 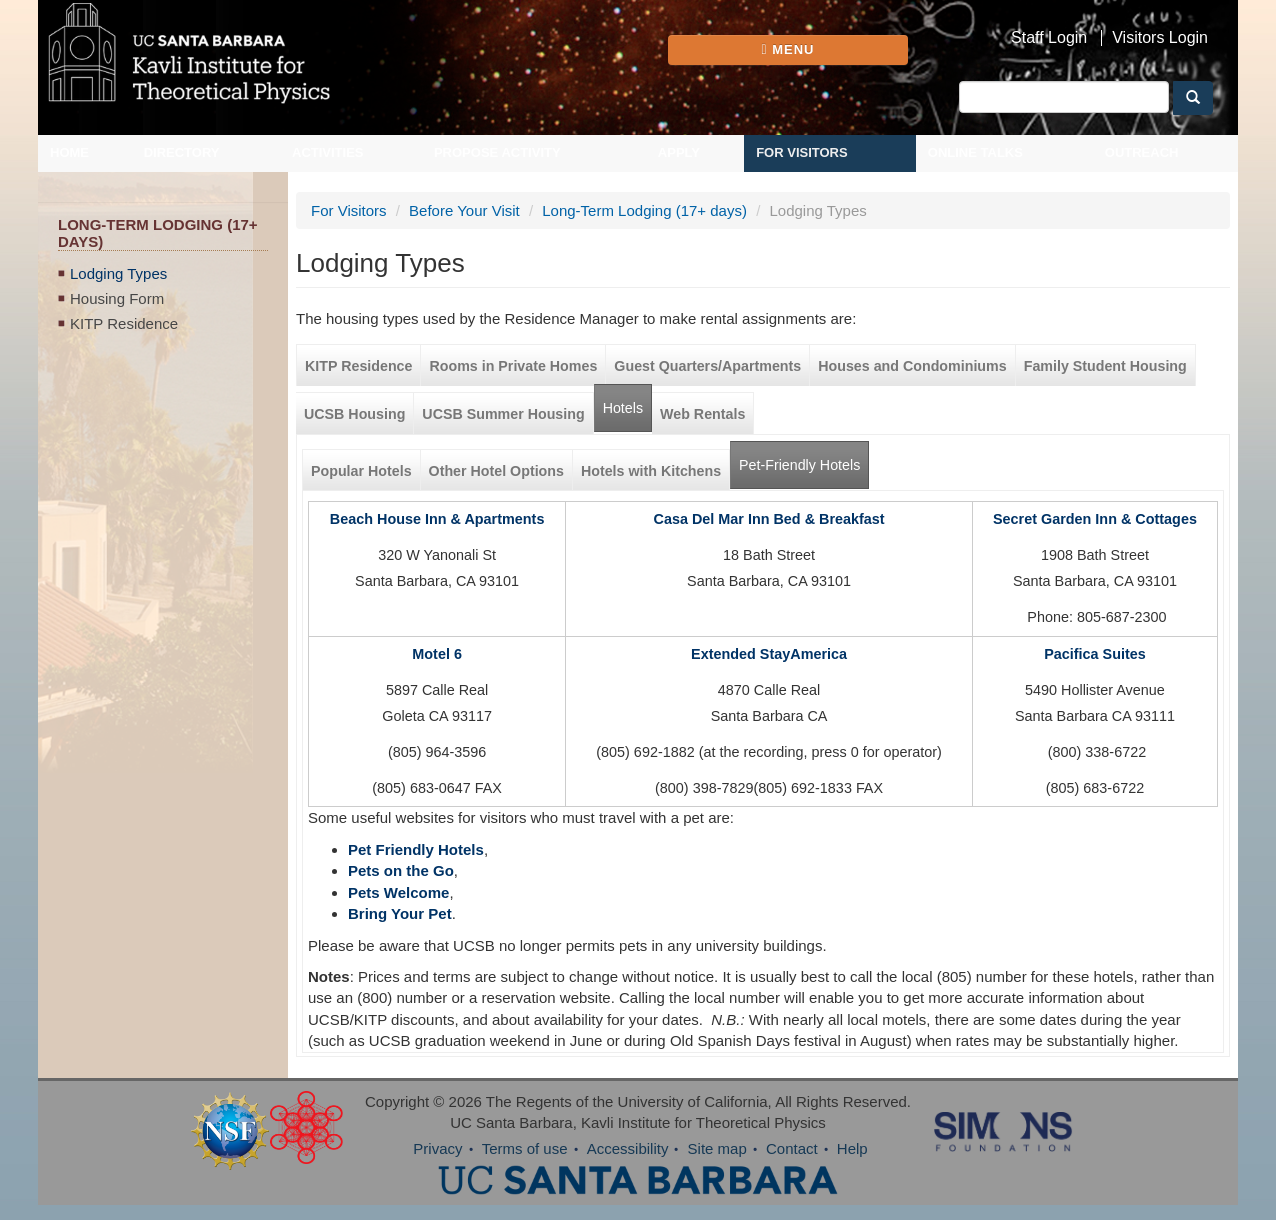 What do you see at coordinates (852, 1148) in the screenshot?
I see `Help` at bounding box center [852, 1148].